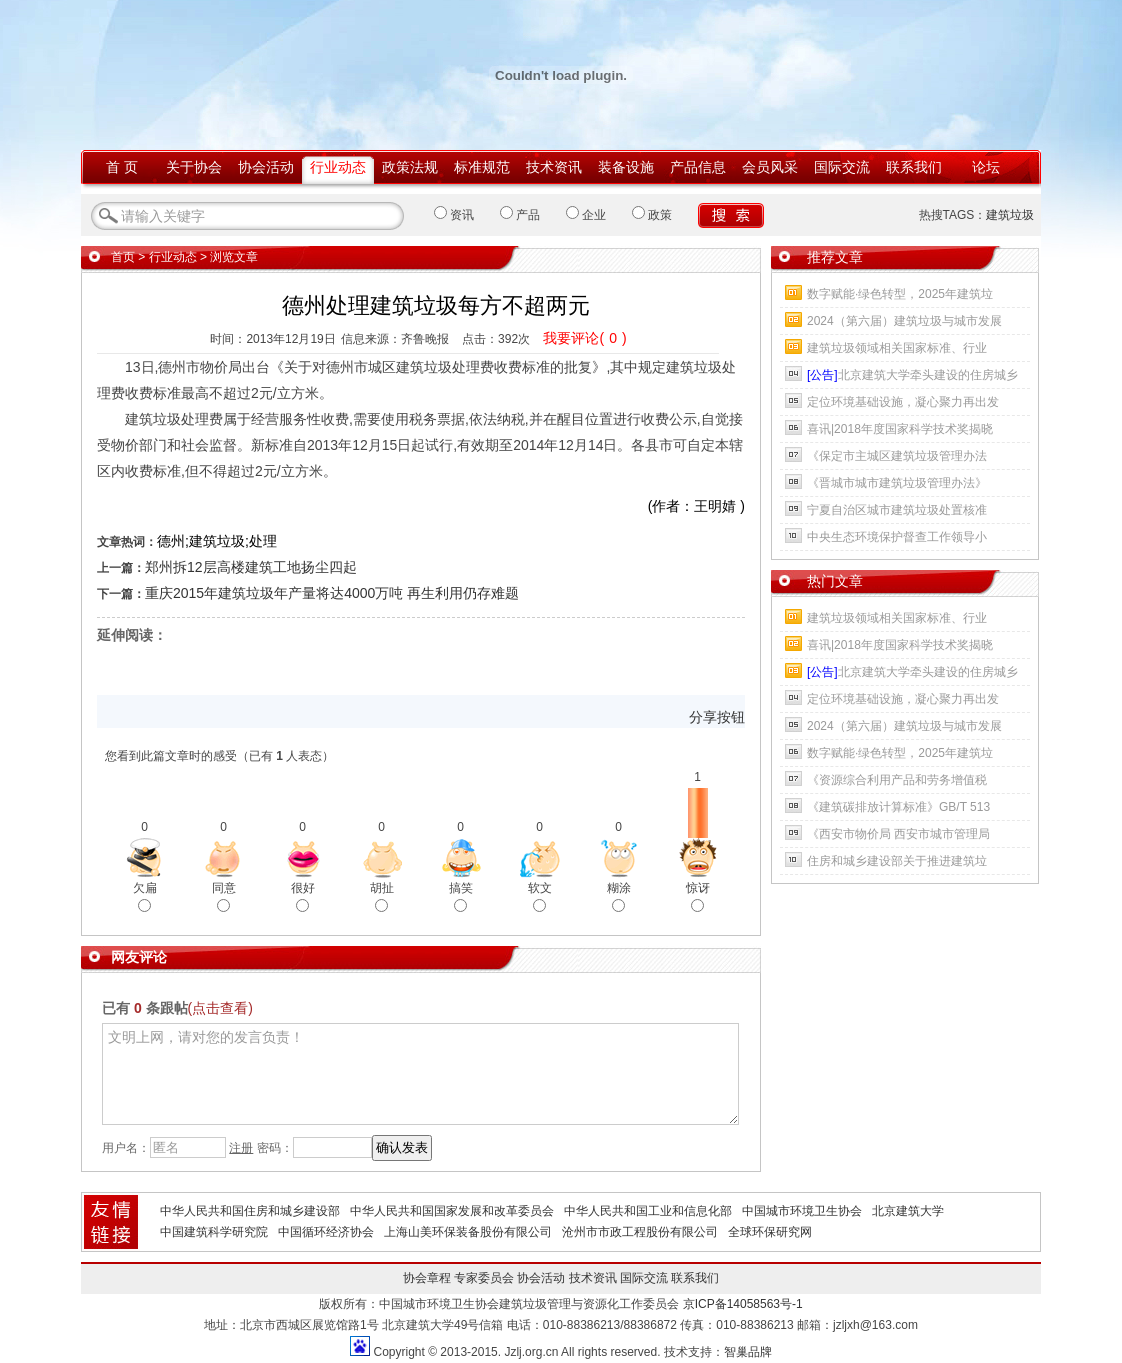 Image resolution: width=1122 pixels, height=1363 pixels. What do you see at coordinates (427, 1278) in the screenshot?
I see `协会章程` at bounding box center [427, 1278].